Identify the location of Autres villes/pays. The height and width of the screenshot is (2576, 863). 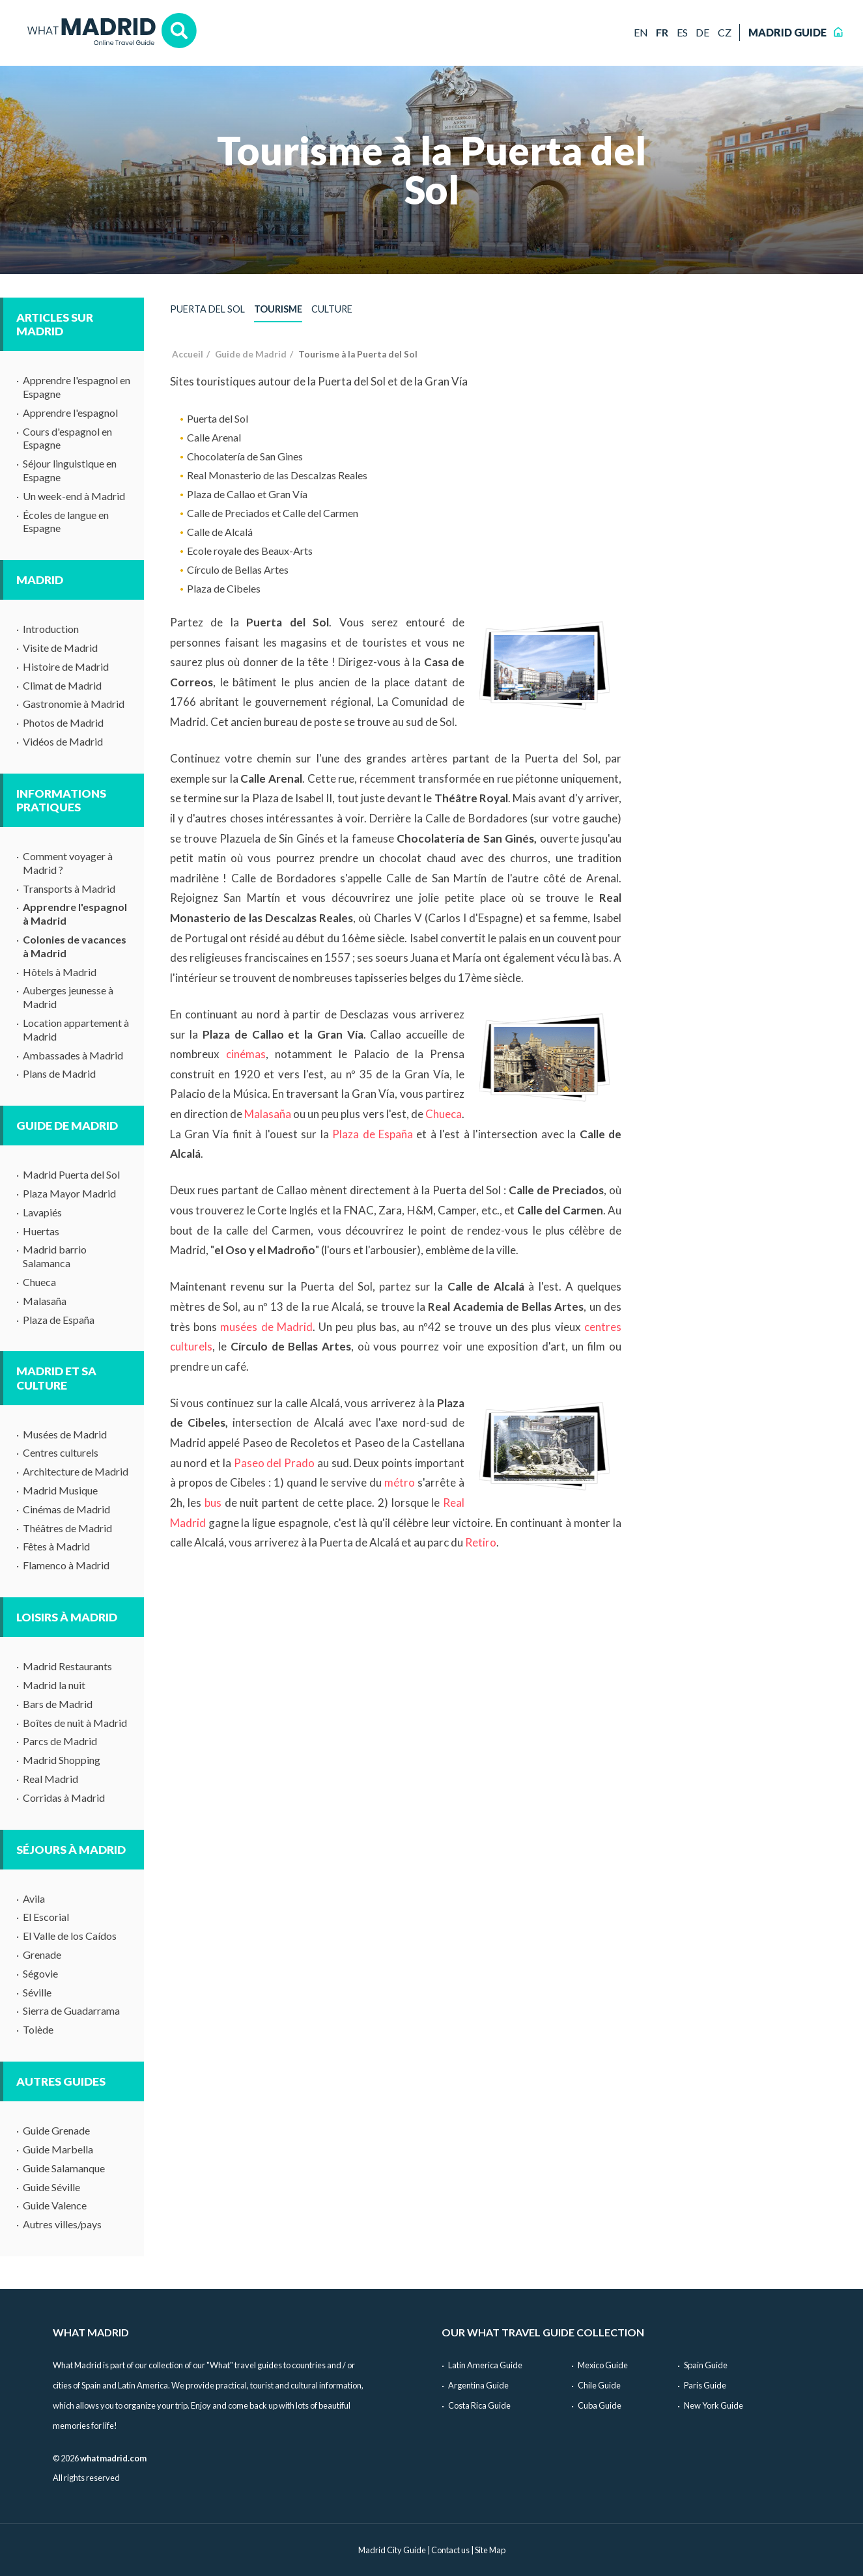
(62, 2224).